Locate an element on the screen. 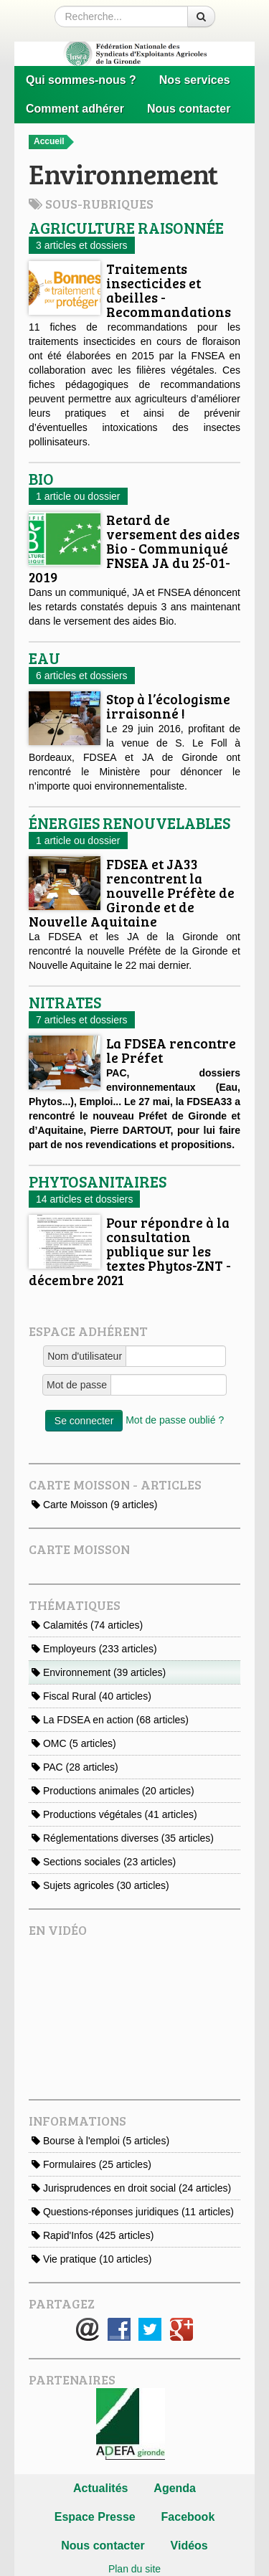 The image size is (269, 2576). Réglementations diverses (35 articles) is located at coordinates (123, 1838).